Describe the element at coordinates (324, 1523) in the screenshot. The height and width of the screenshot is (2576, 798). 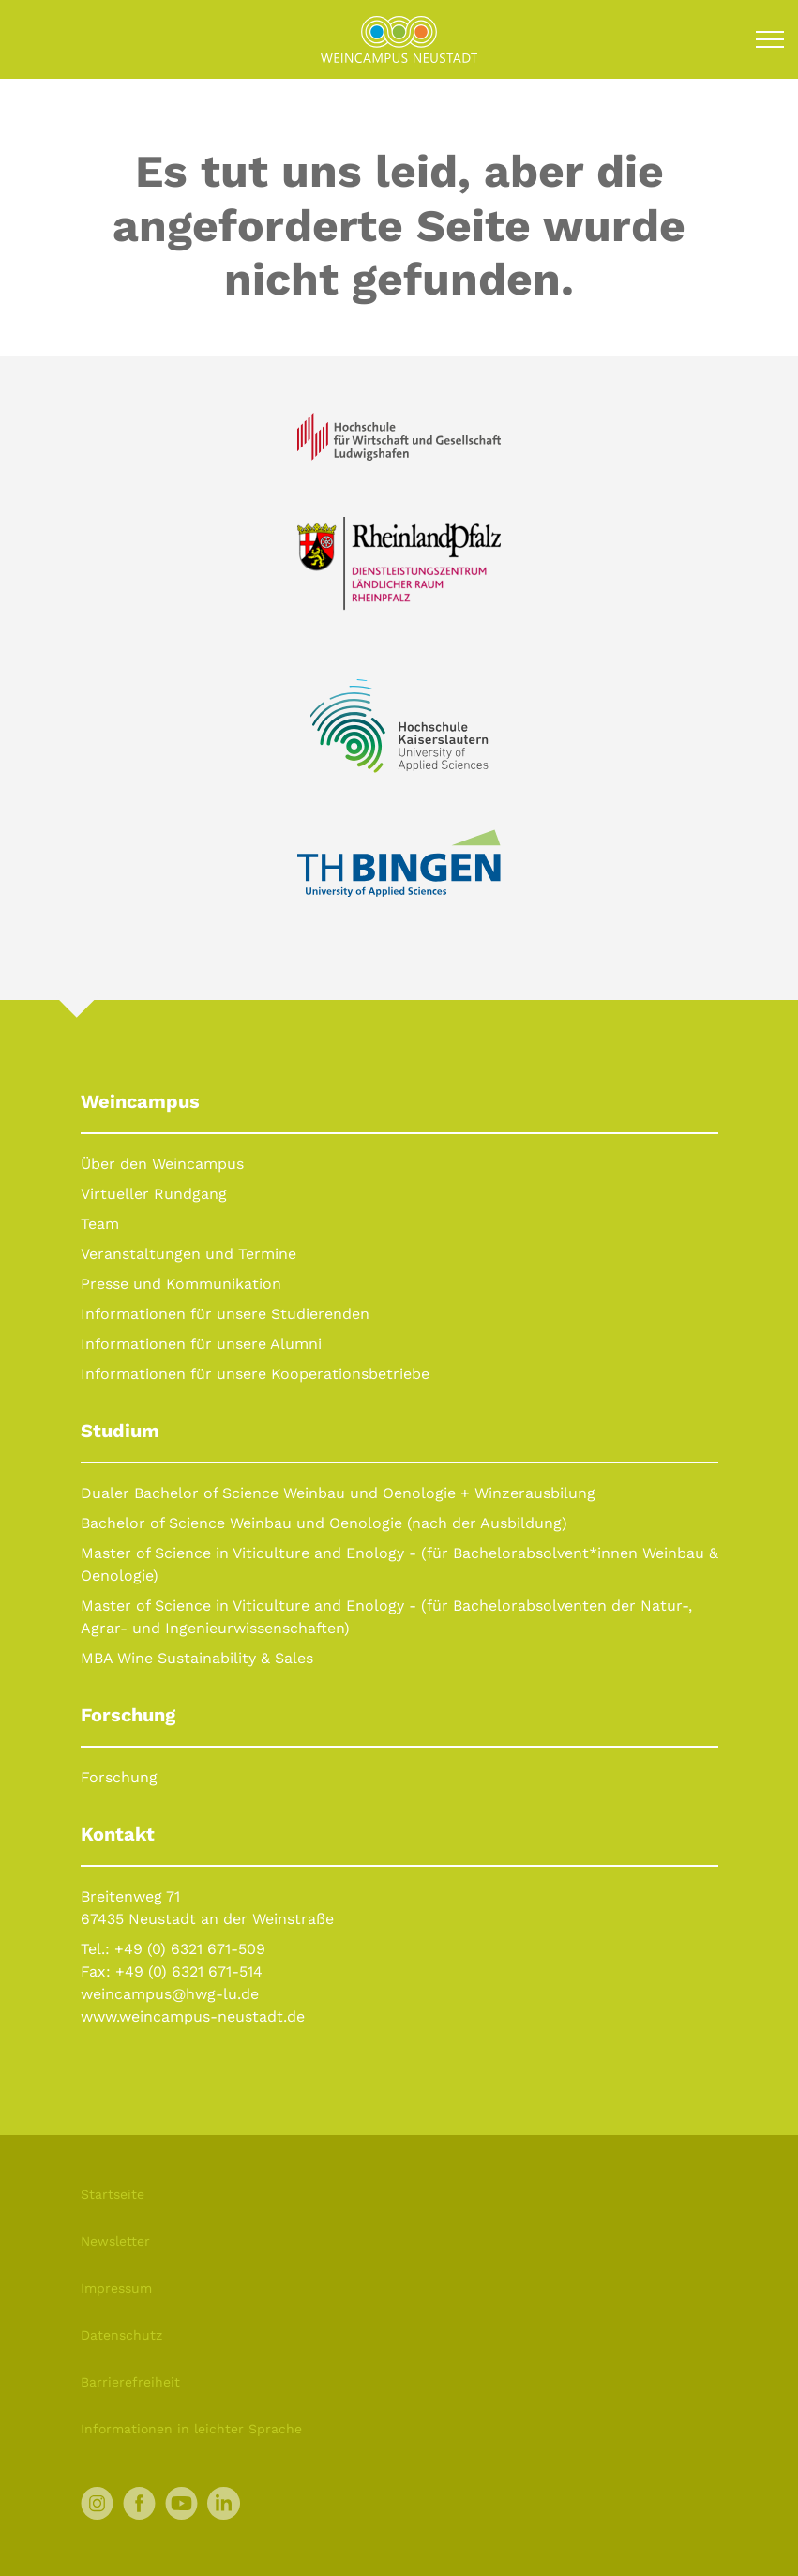
I see `Bachelor of Science Weinbau und Oenologie (nach der Ausbildung)` at that location.